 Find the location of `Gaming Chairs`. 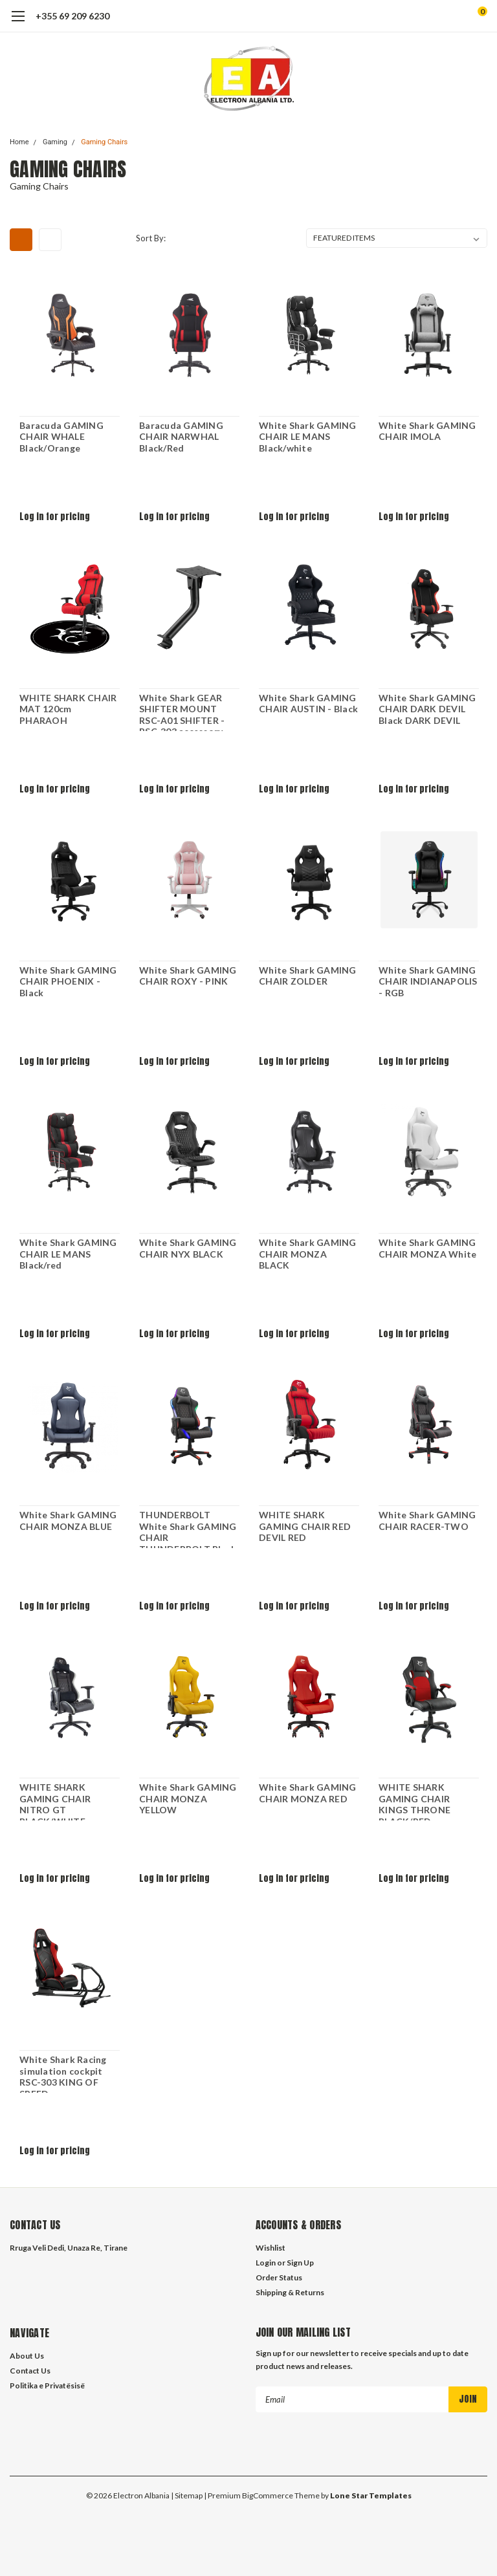

Gaming Chairs is located at coordinates (104, 142).